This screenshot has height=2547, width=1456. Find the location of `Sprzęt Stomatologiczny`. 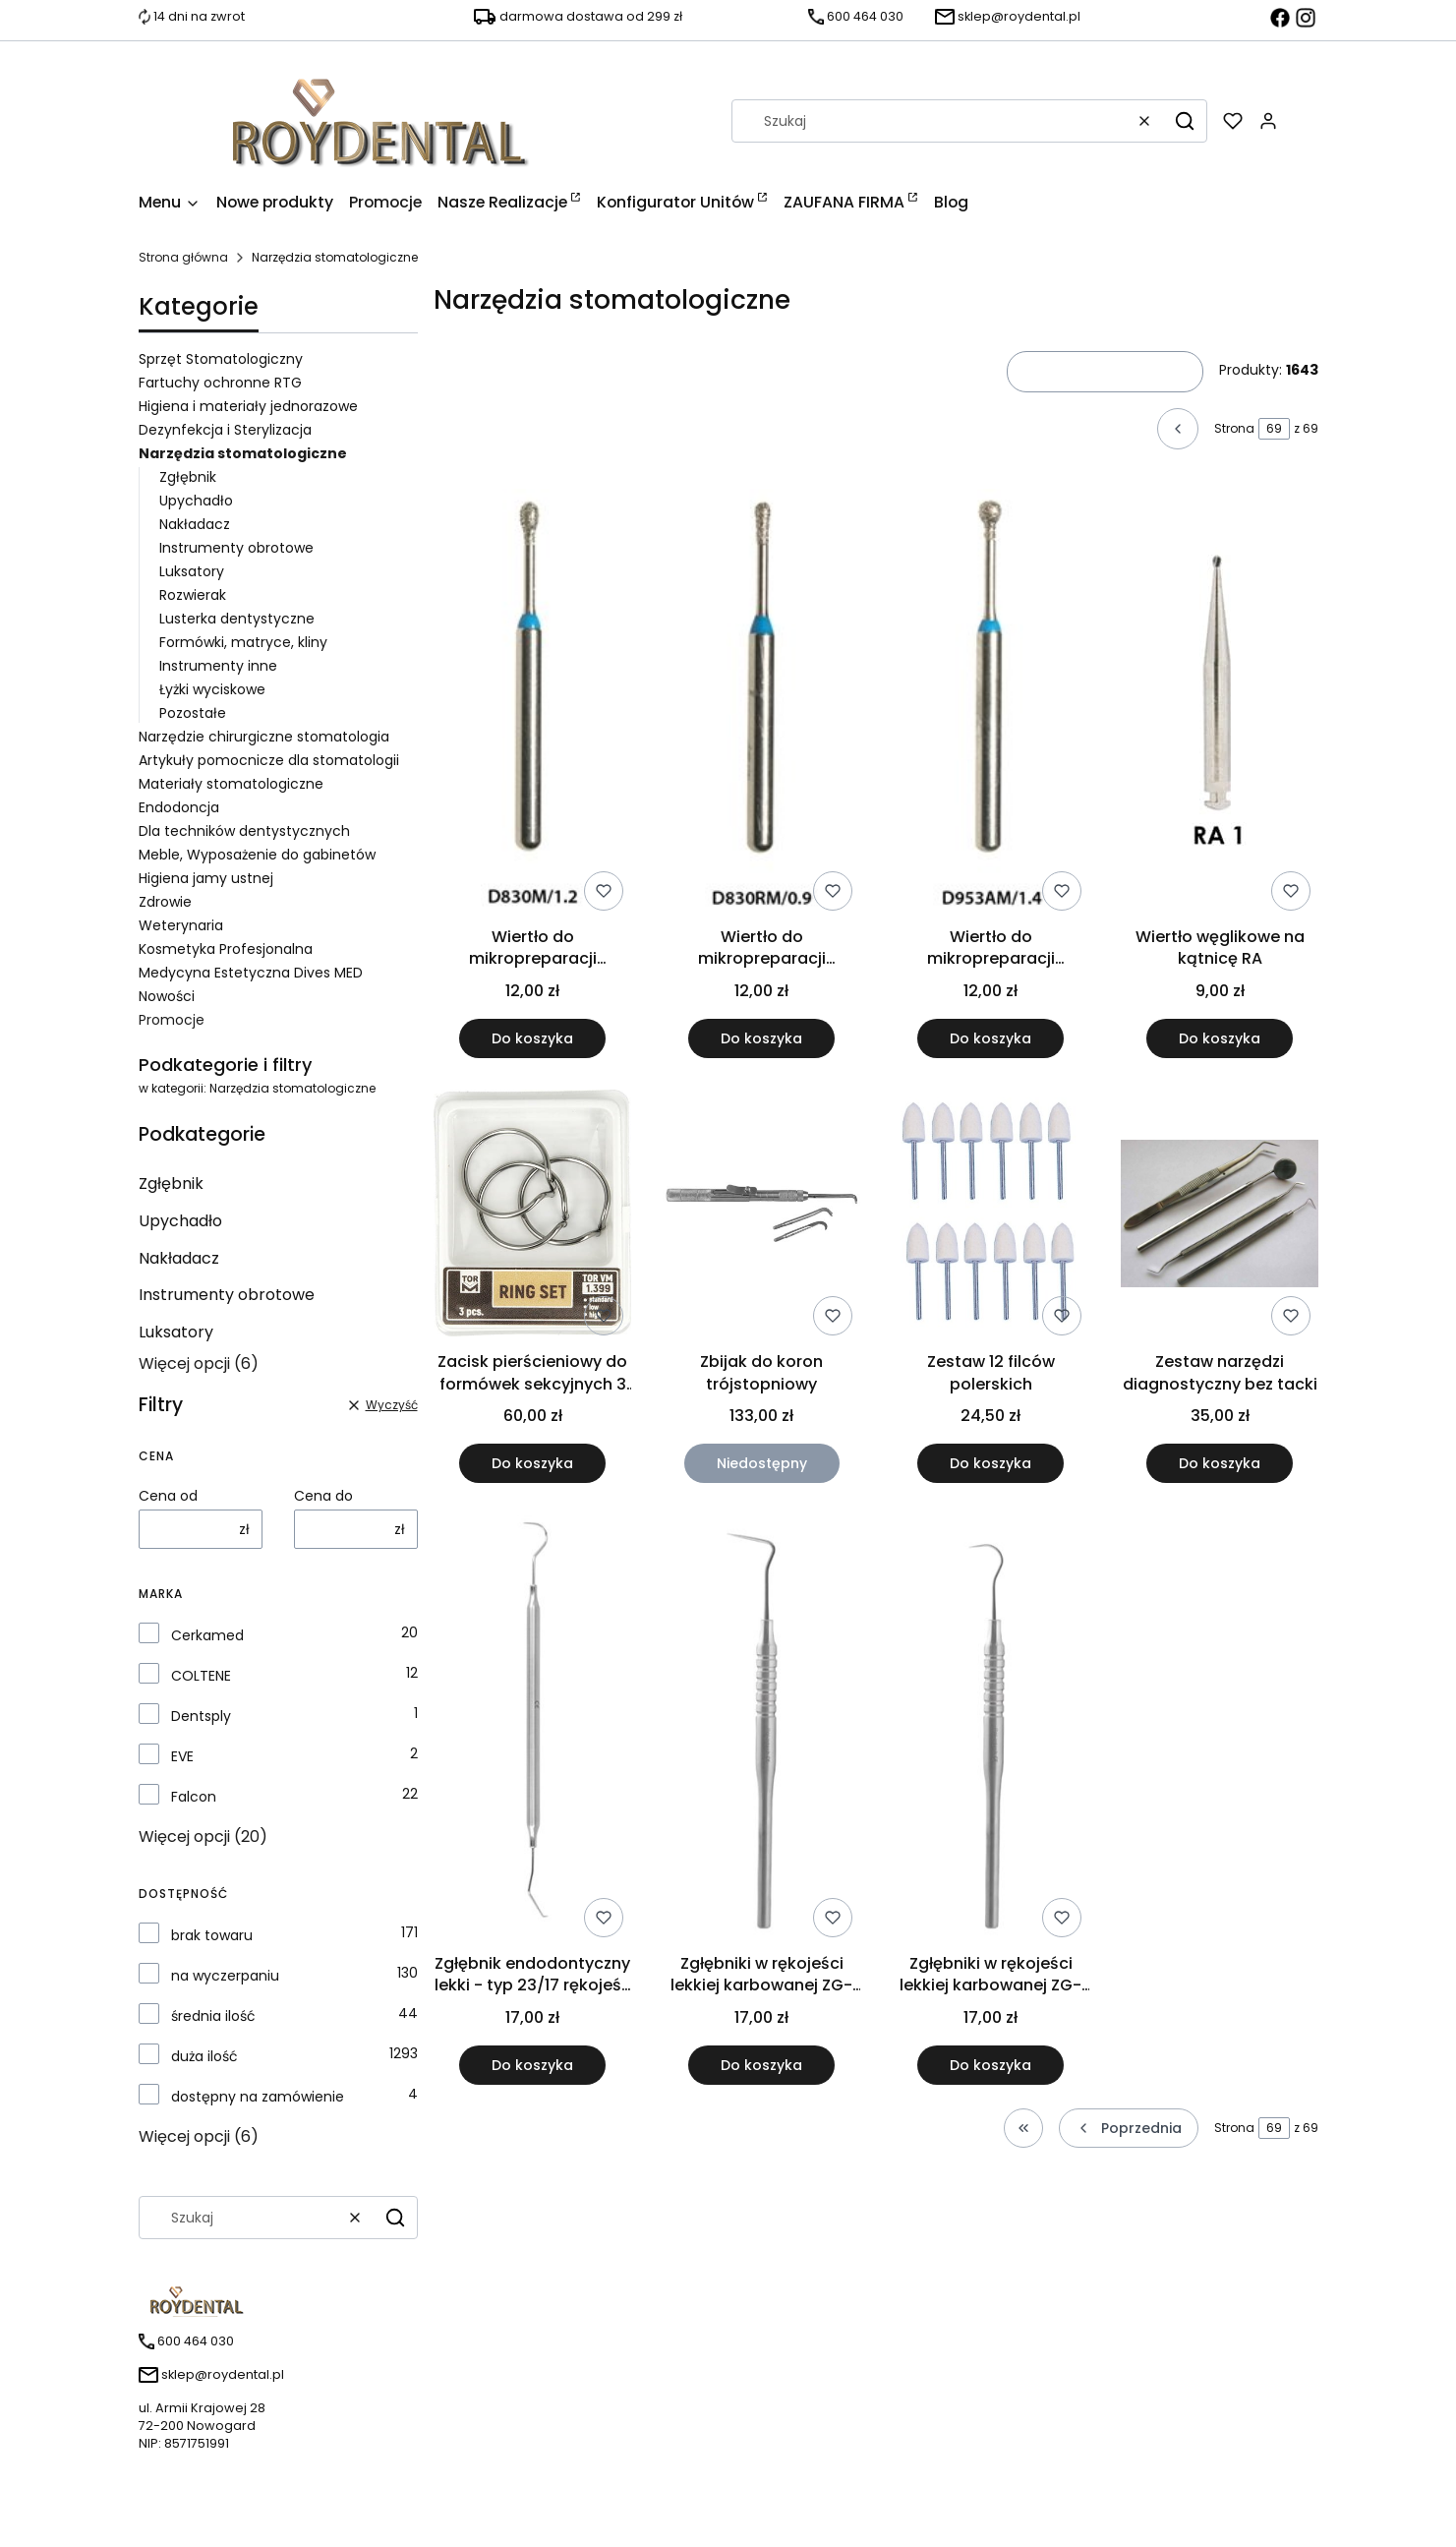

Sprzęt Stomatologiczny is located at coordinates (221, 359).